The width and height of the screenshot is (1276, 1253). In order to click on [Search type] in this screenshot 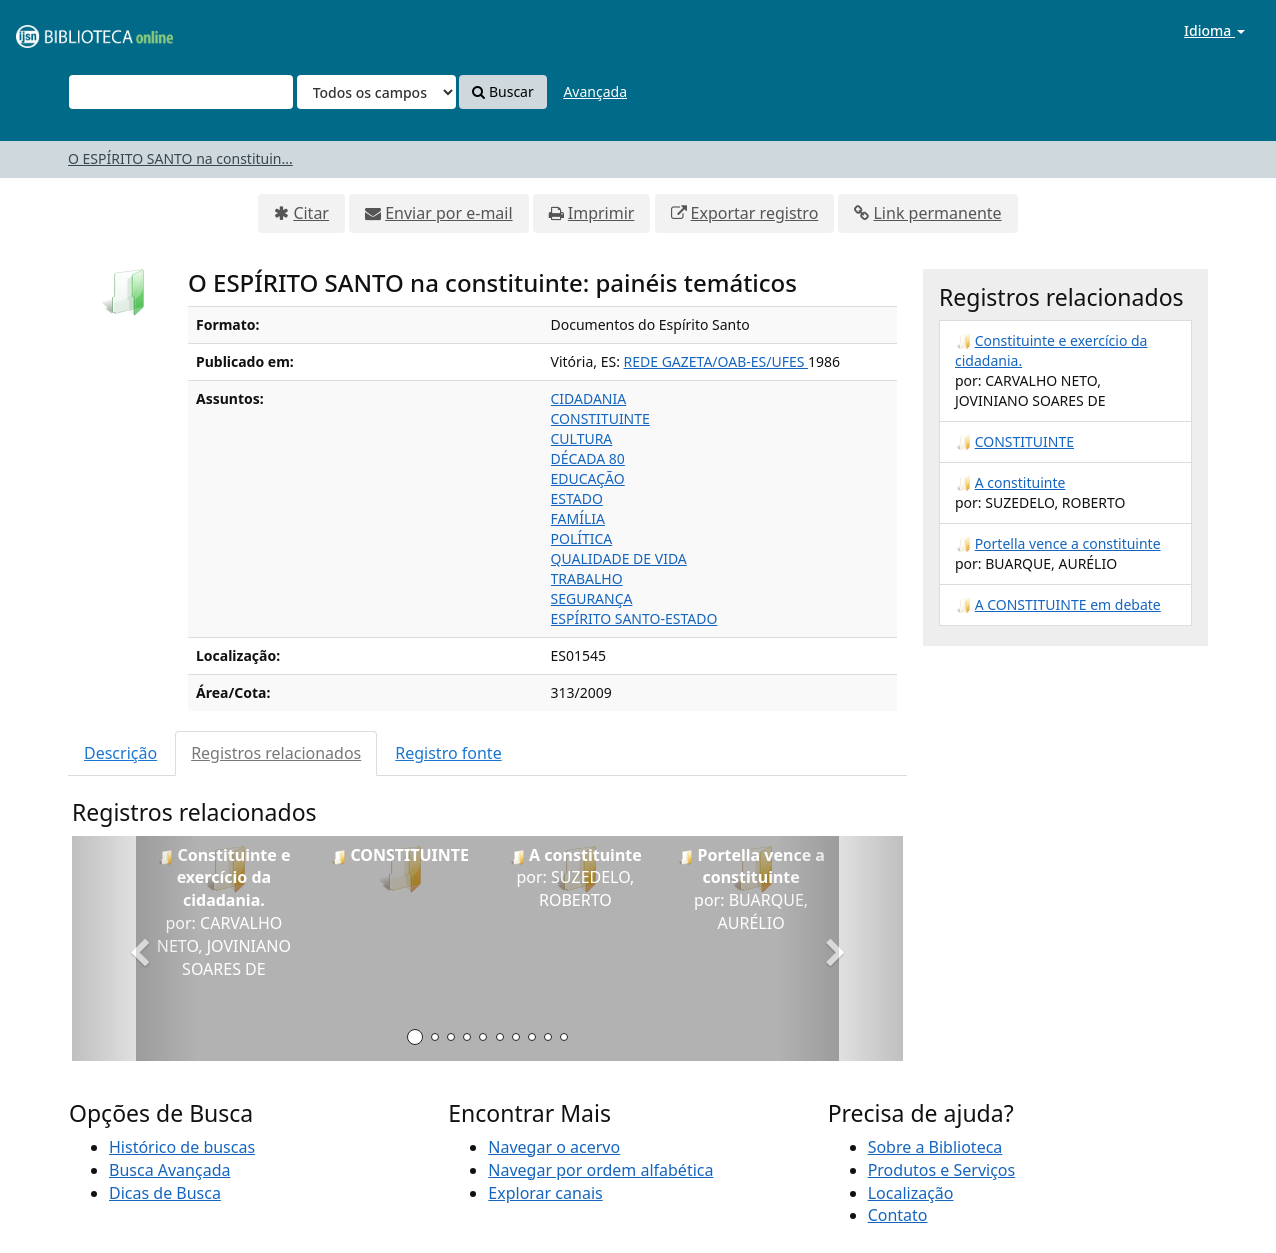, I will do `click(376, 92)`.